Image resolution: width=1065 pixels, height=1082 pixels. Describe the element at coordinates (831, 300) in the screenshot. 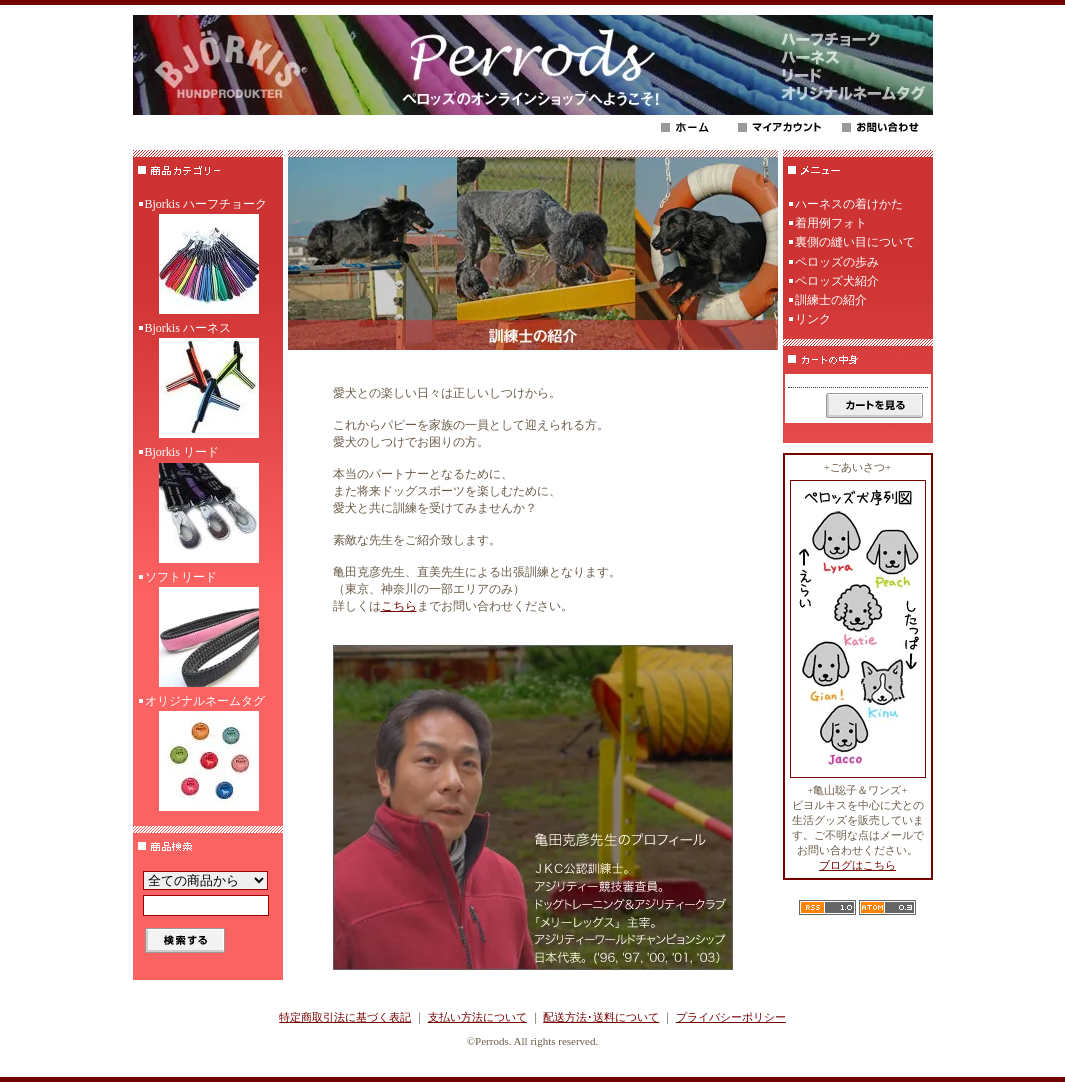

I see `訓練士の紹介` at that location.